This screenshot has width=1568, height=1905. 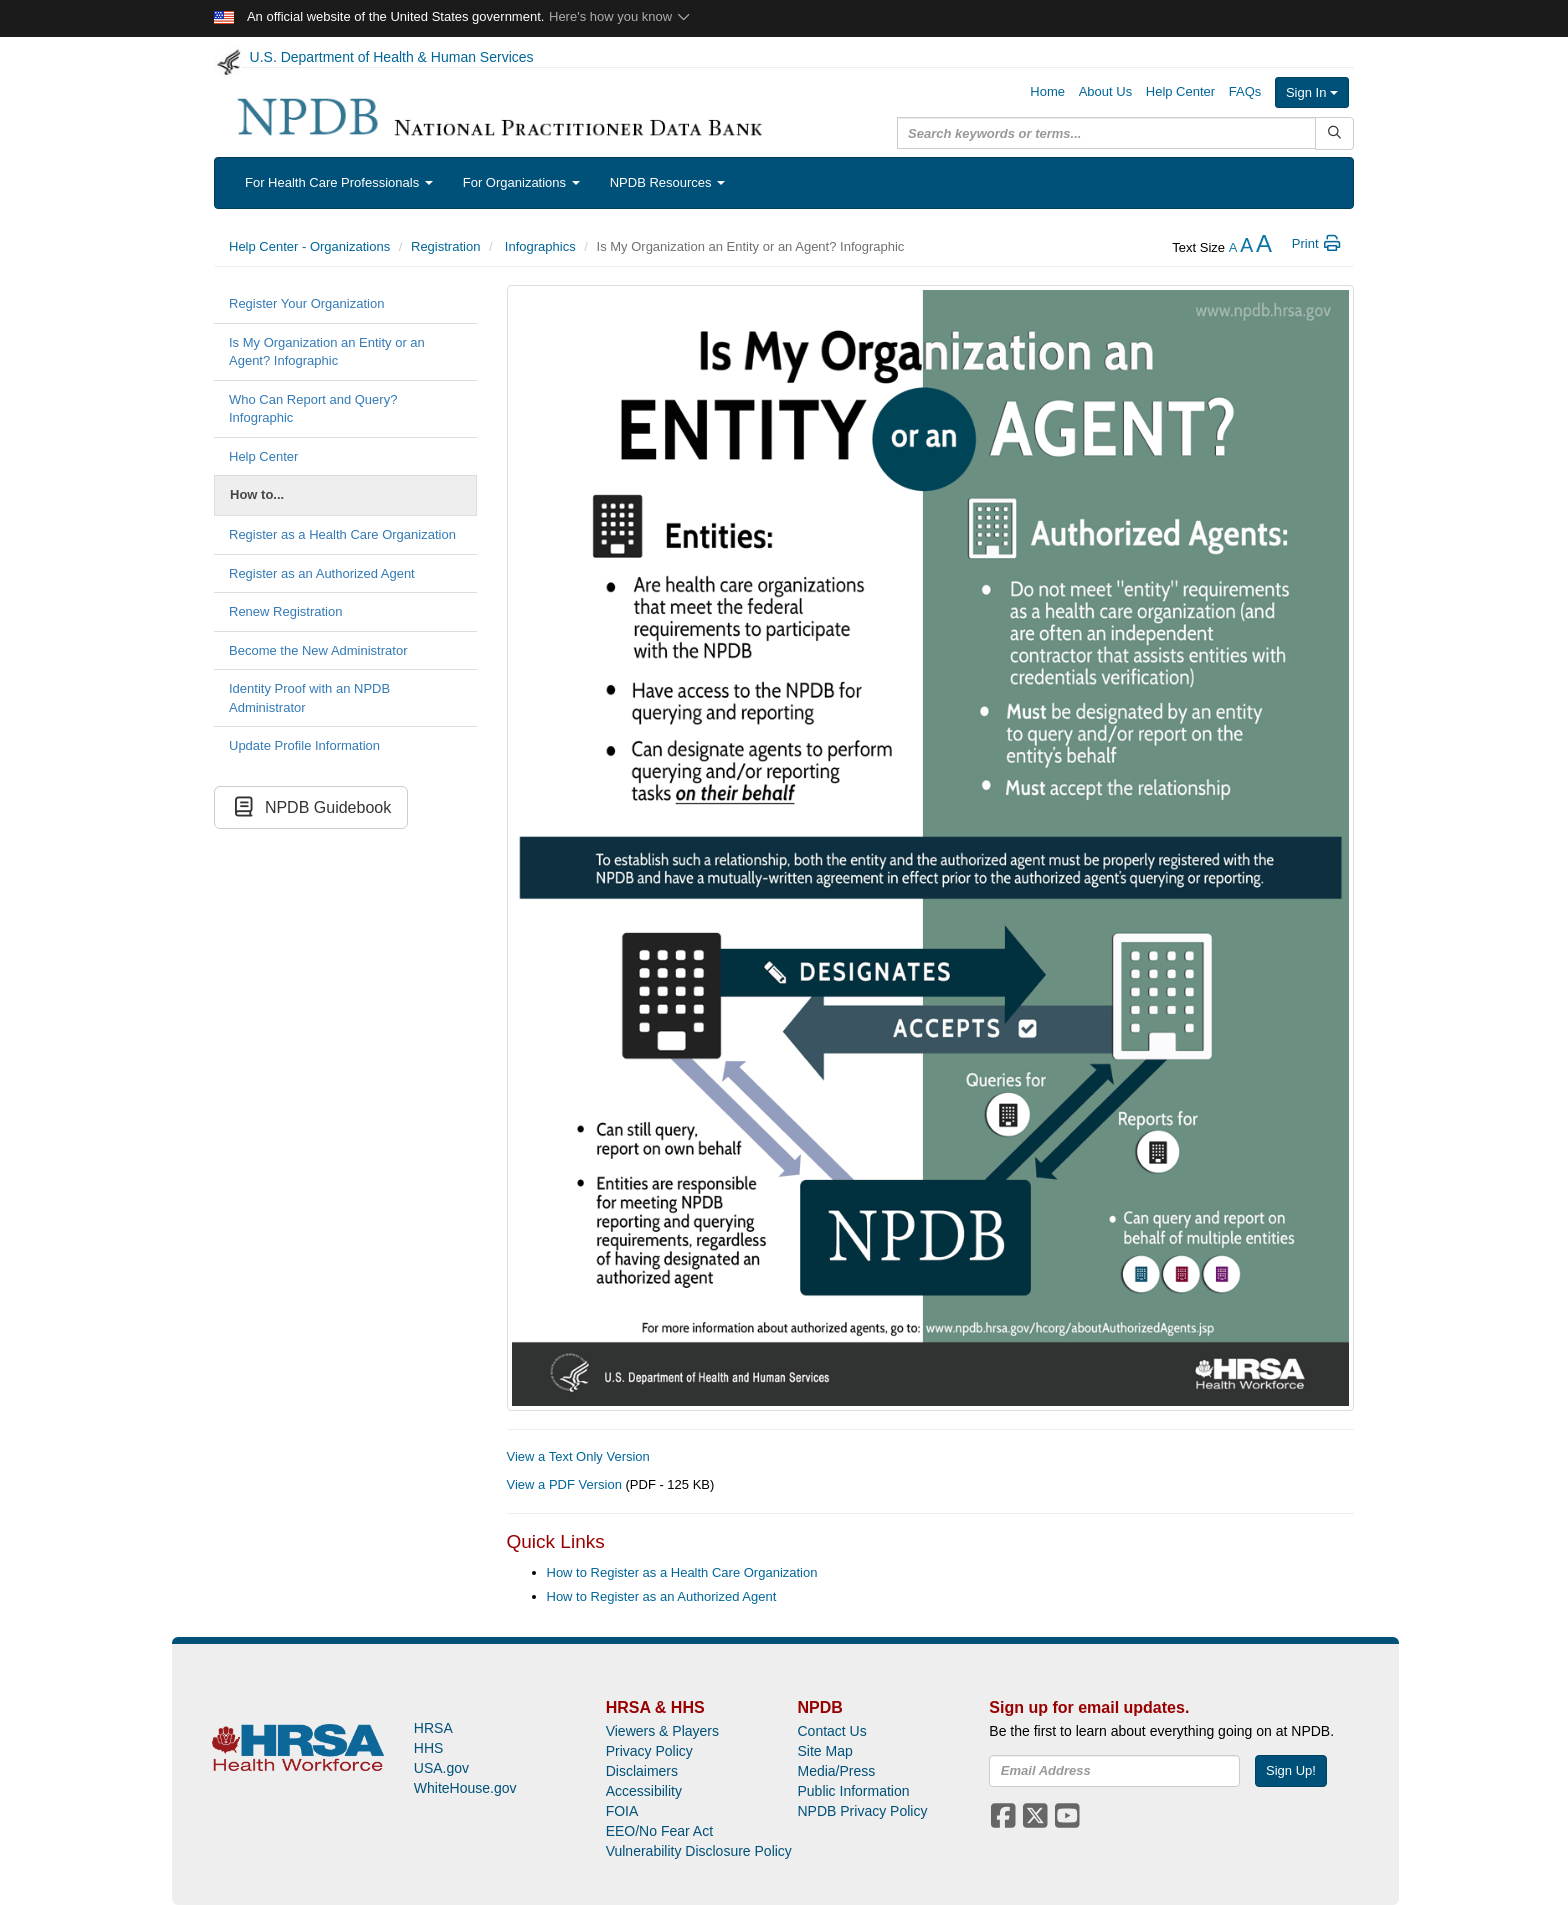 I want to click on Here's how you know, so click(x=620, y=16).